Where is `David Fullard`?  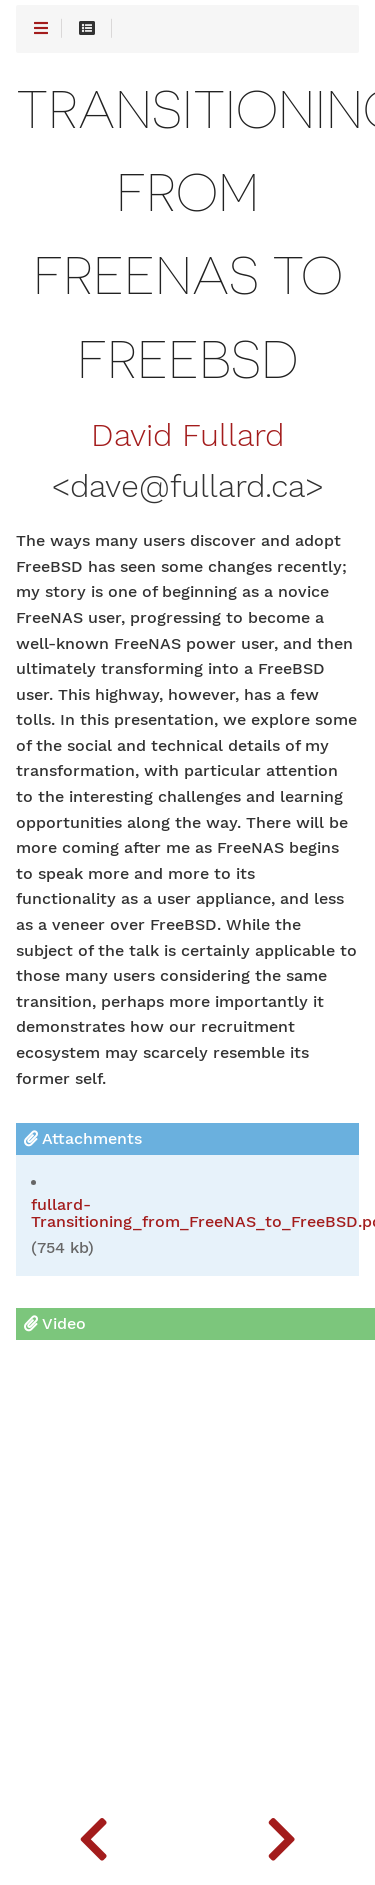 David Fullard is located at coordinates (187, 436).